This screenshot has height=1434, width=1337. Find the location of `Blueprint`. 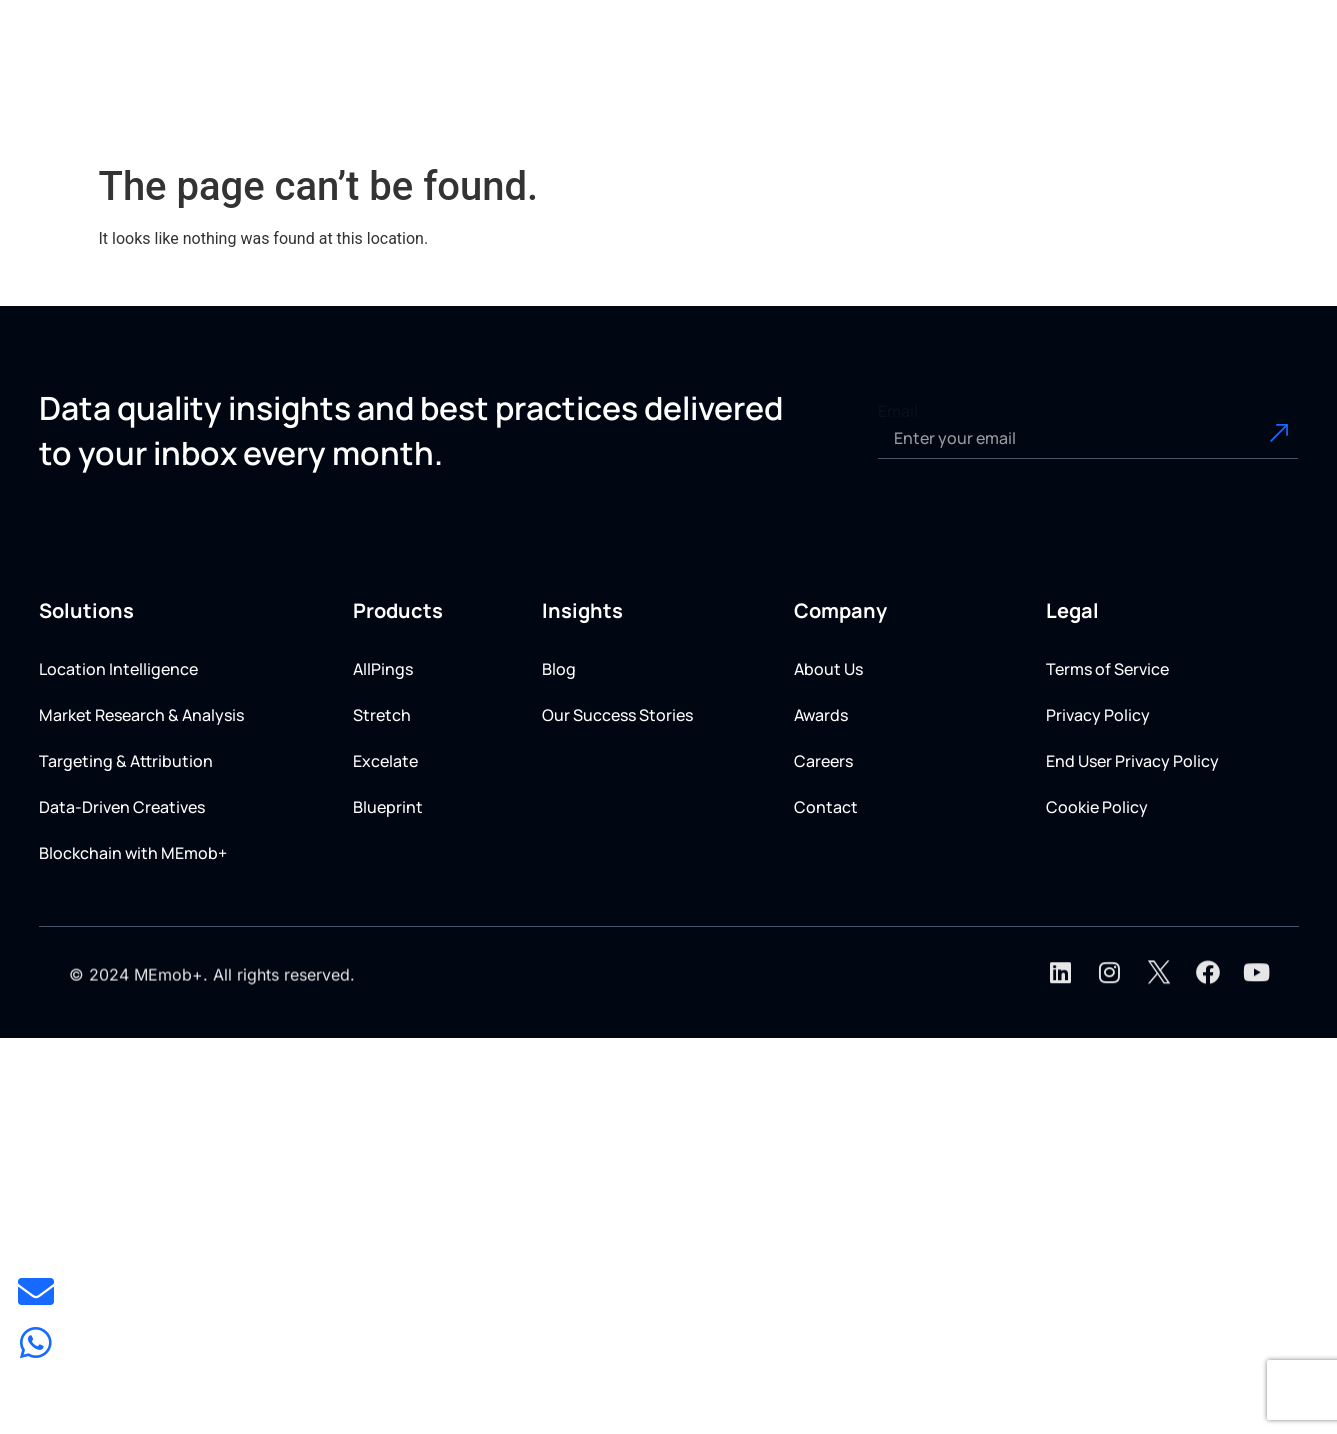

Blueprint is located at coordinates (388, 807).